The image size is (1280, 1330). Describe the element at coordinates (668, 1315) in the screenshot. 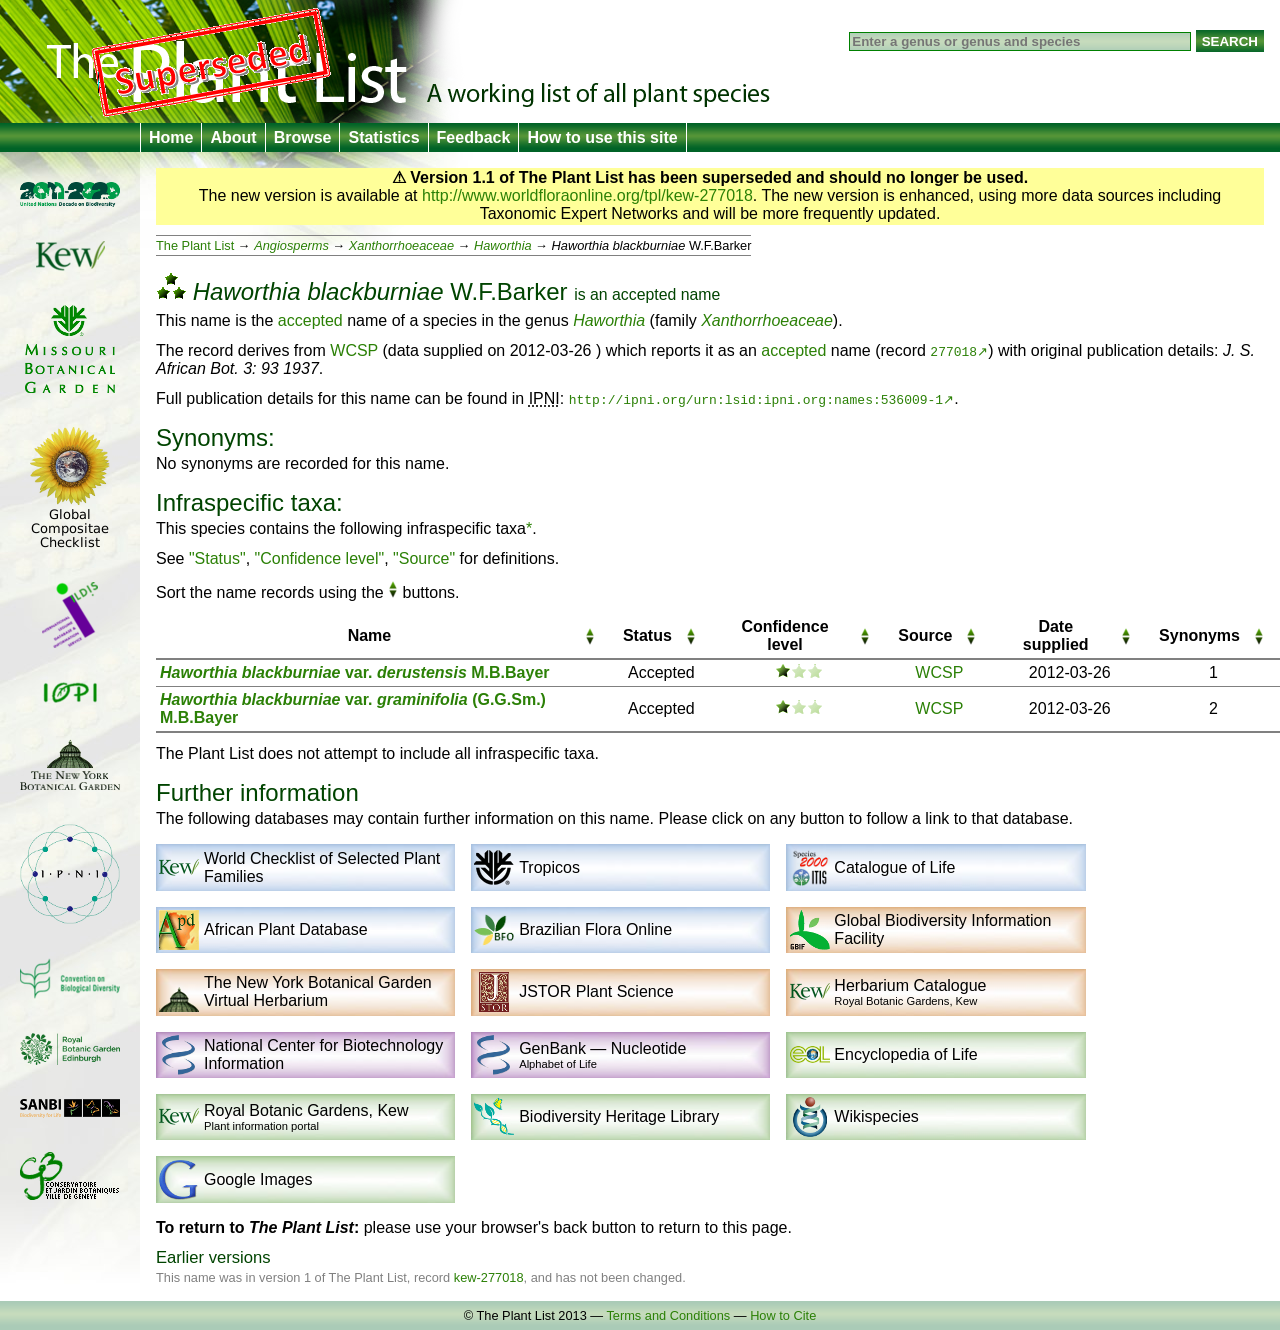

I see `Terms and Conditions` at that location.